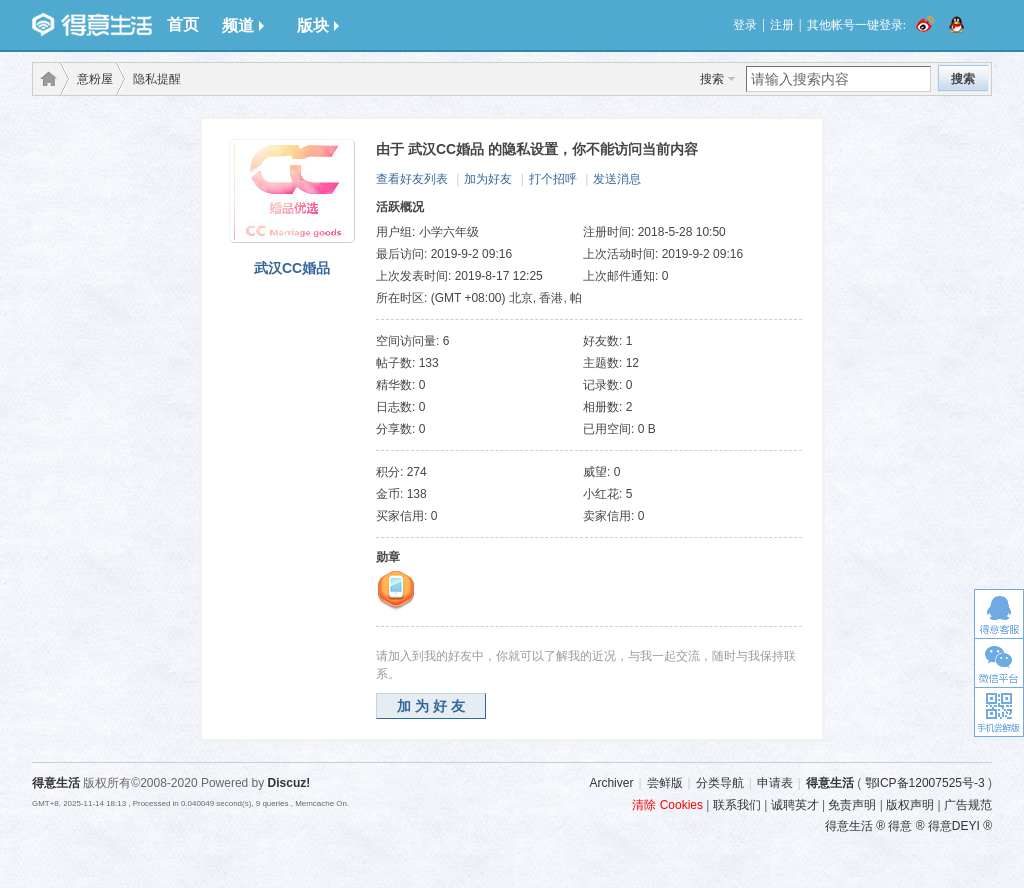 This screenshot has height=888, width=1024. What do you see at coordinates (243, 25) in the screenshot?
I see `频道` at bounding box center [243, 25].